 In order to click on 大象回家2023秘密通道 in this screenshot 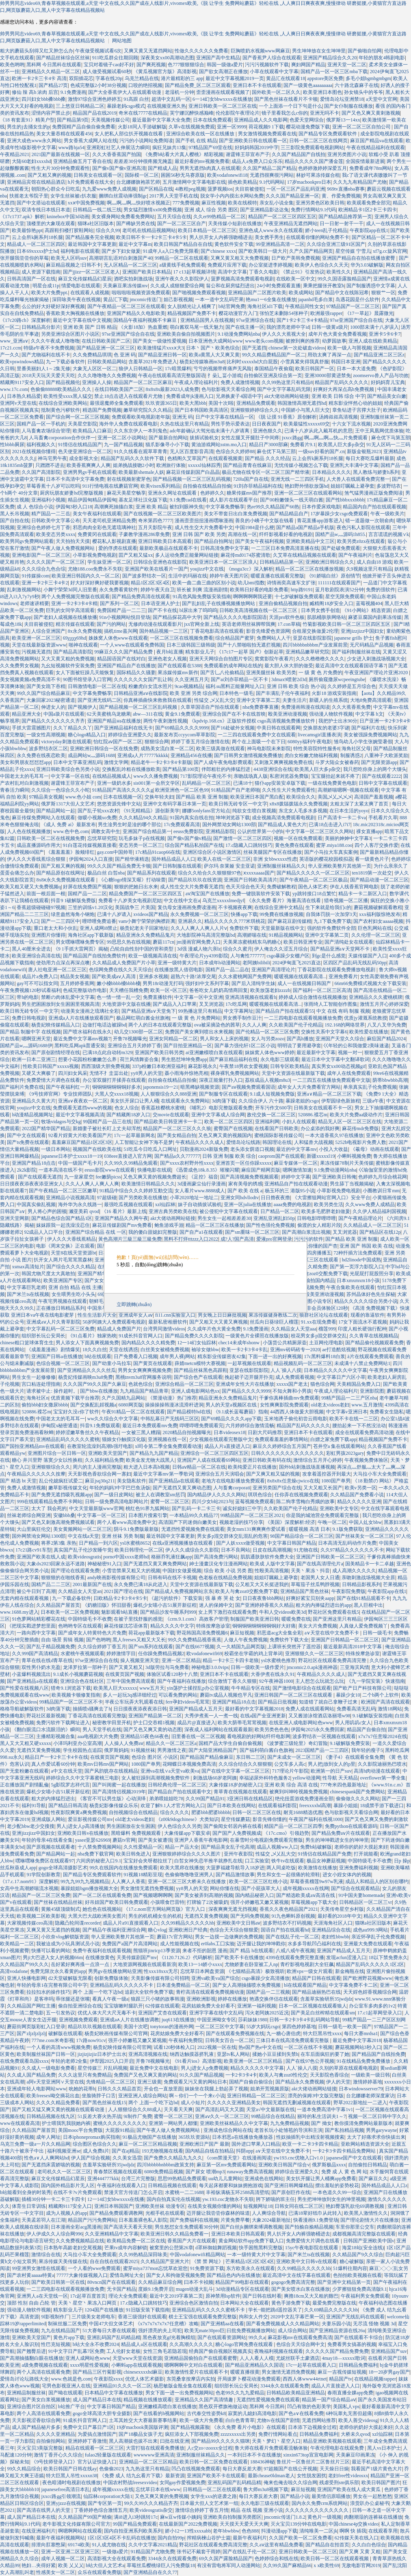, I will do `click(50, 700)`.